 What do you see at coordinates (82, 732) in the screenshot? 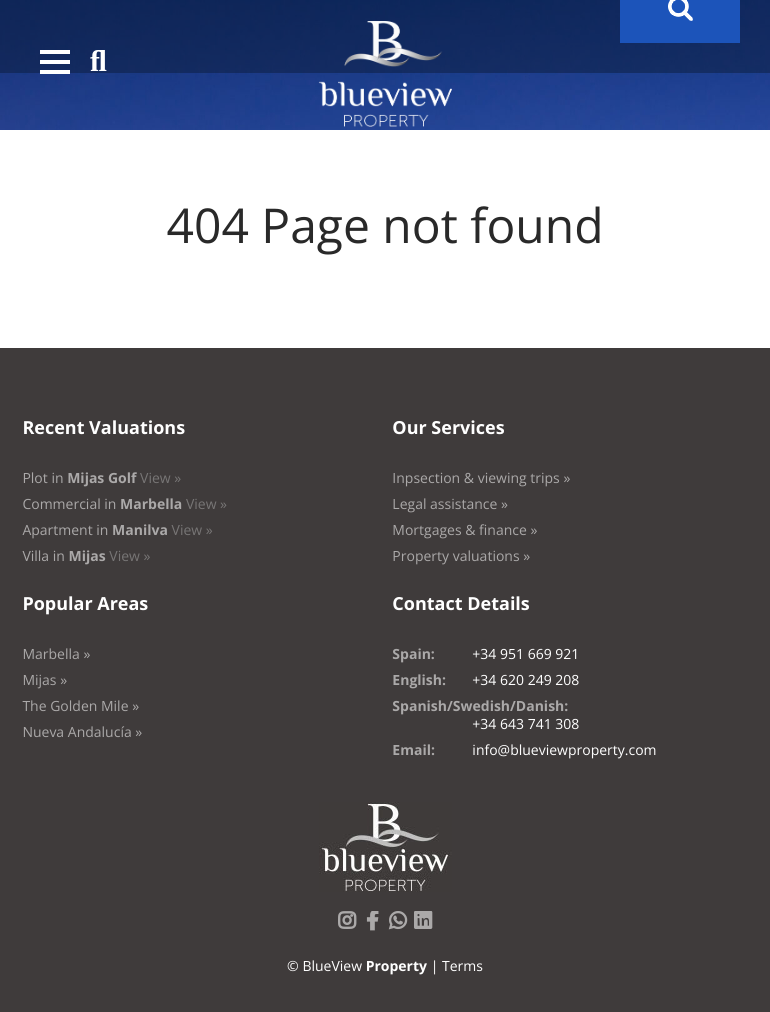
I see `Nueva Andalucía »` at bounding box center [82, 732].